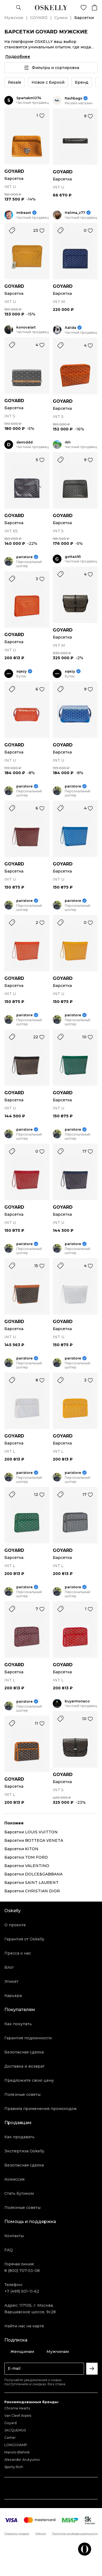 This screenshot has height=2576, width=102. I want to click on Карьера, so click(13, 1995).